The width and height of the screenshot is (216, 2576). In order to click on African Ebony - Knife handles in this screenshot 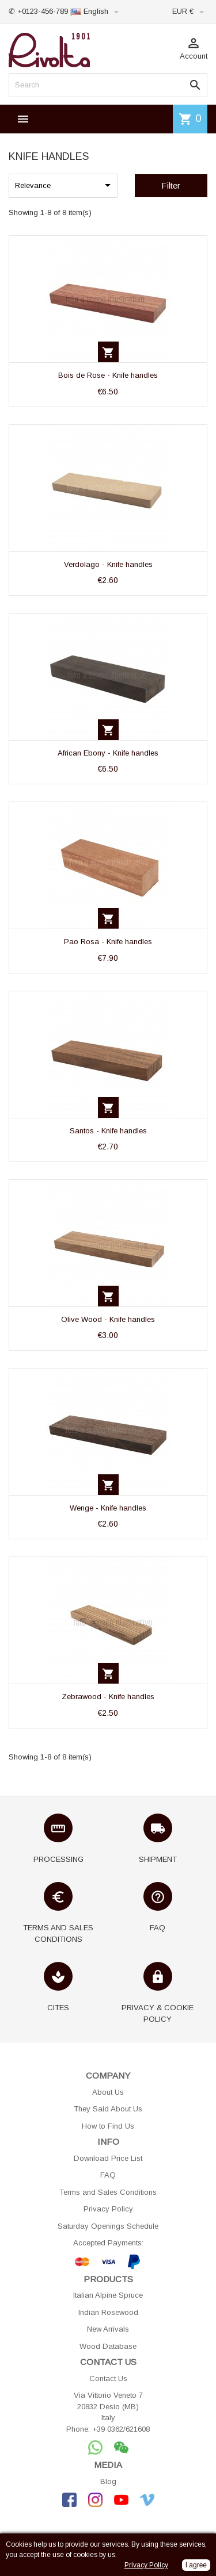, I will do `click(108, 753)`.